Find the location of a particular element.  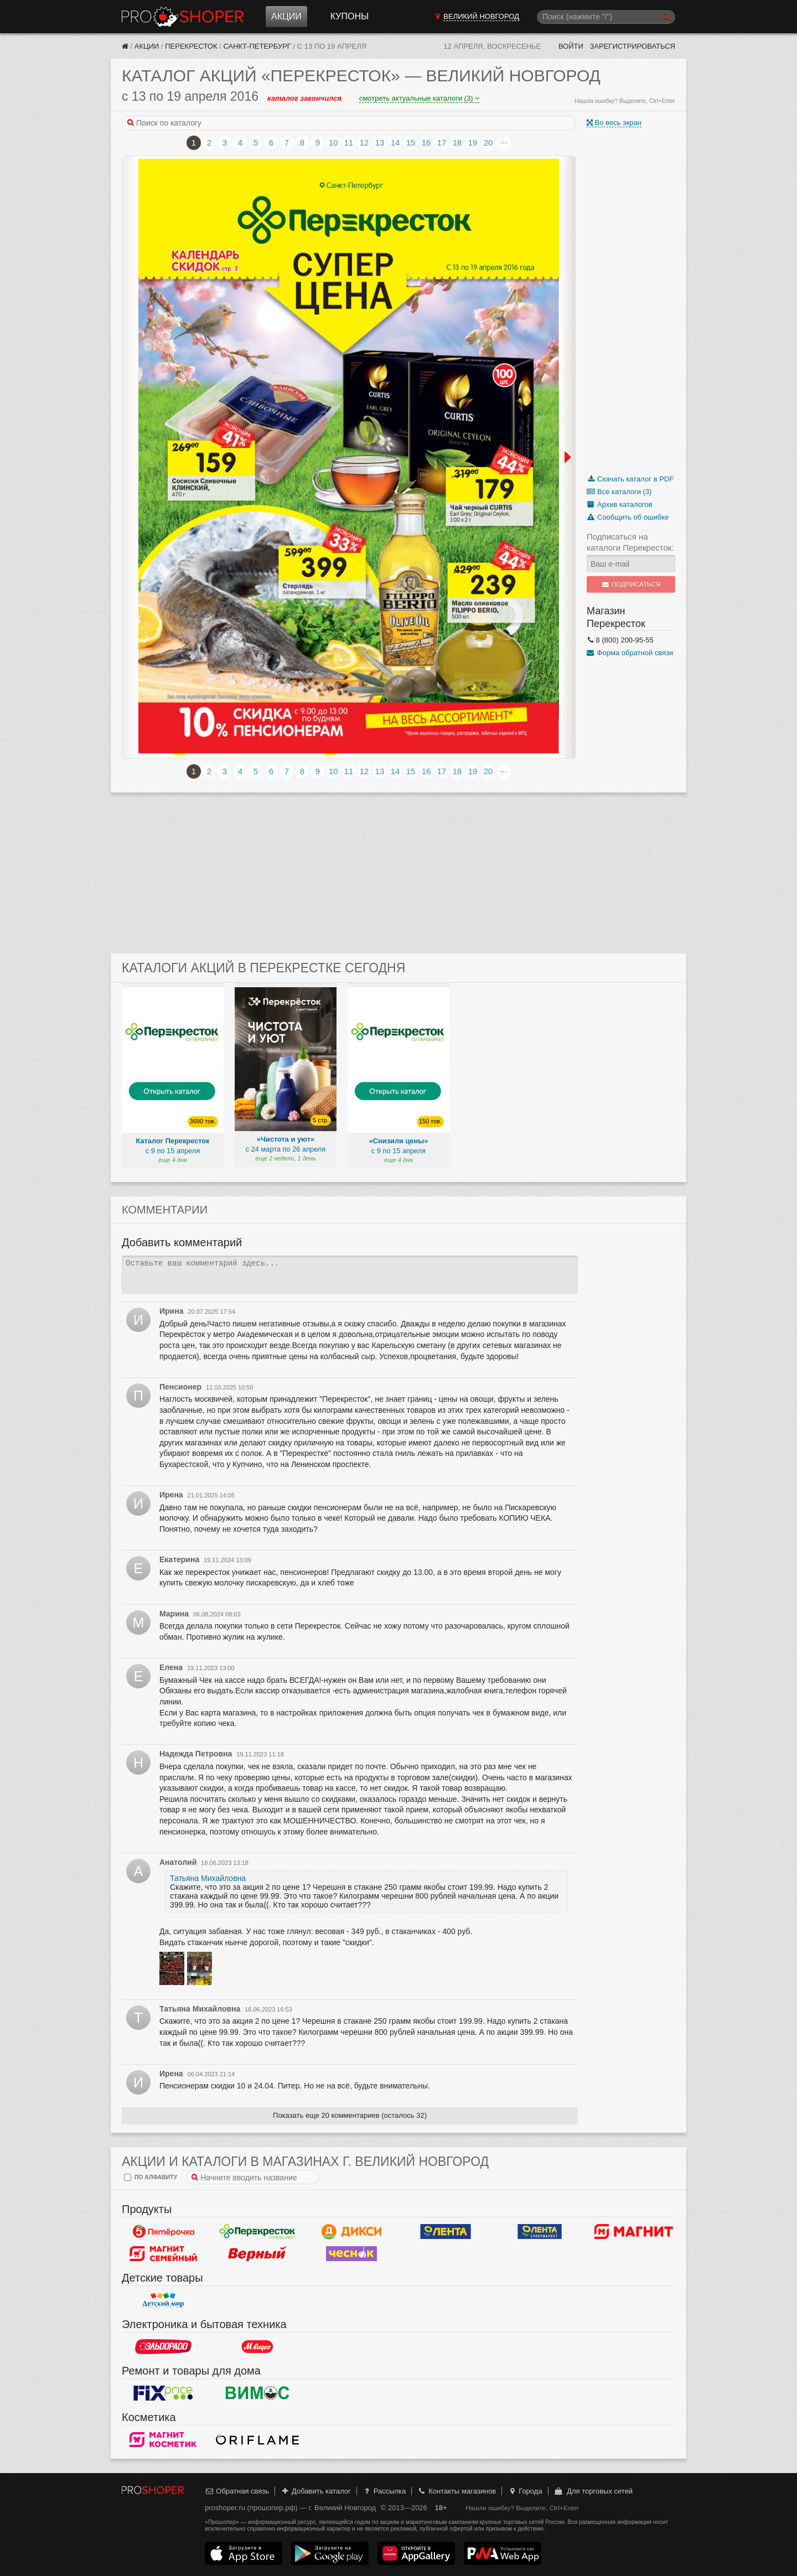

Детский мир is located at coordinates (163, 2300).